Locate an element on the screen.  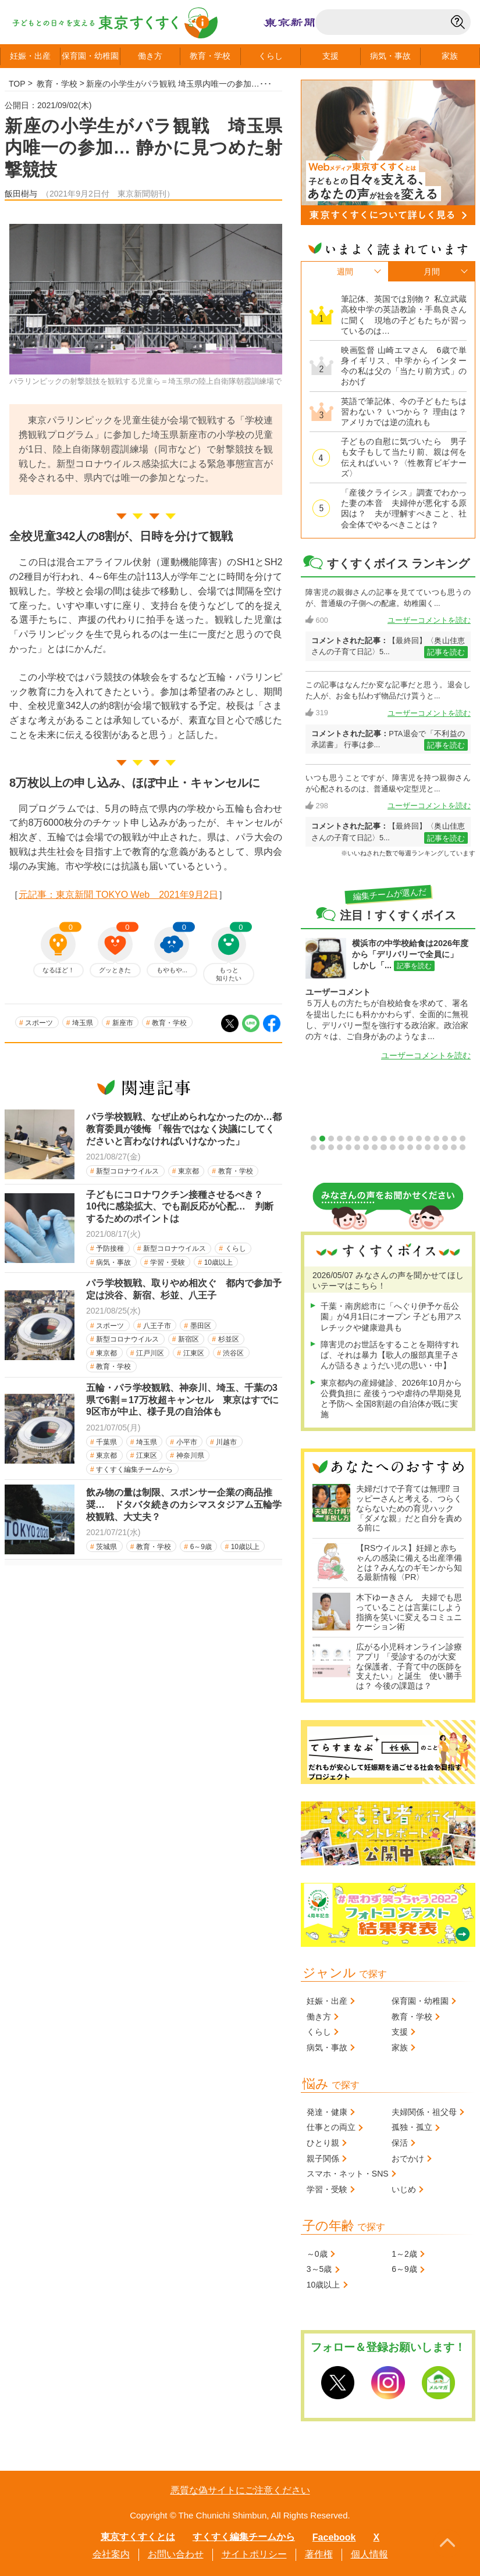
杉並区 is located at coordinates (228, 1339).